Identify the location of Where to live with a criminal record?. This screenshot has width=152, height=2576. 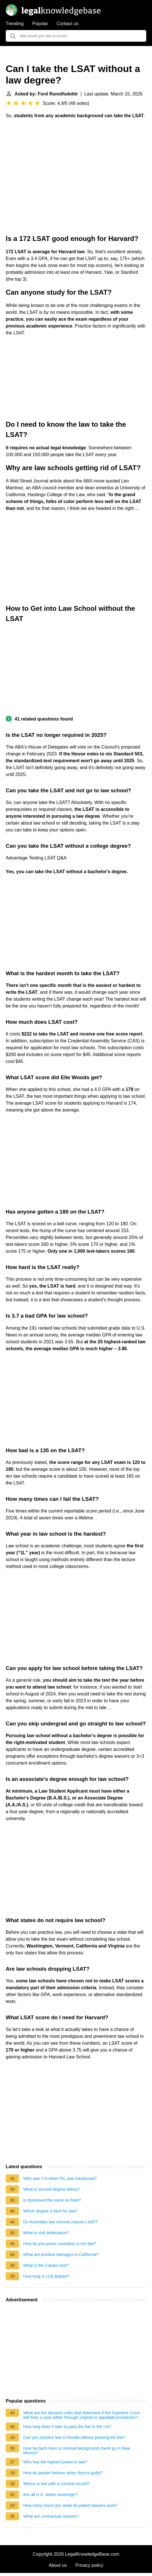
(56, 2483).